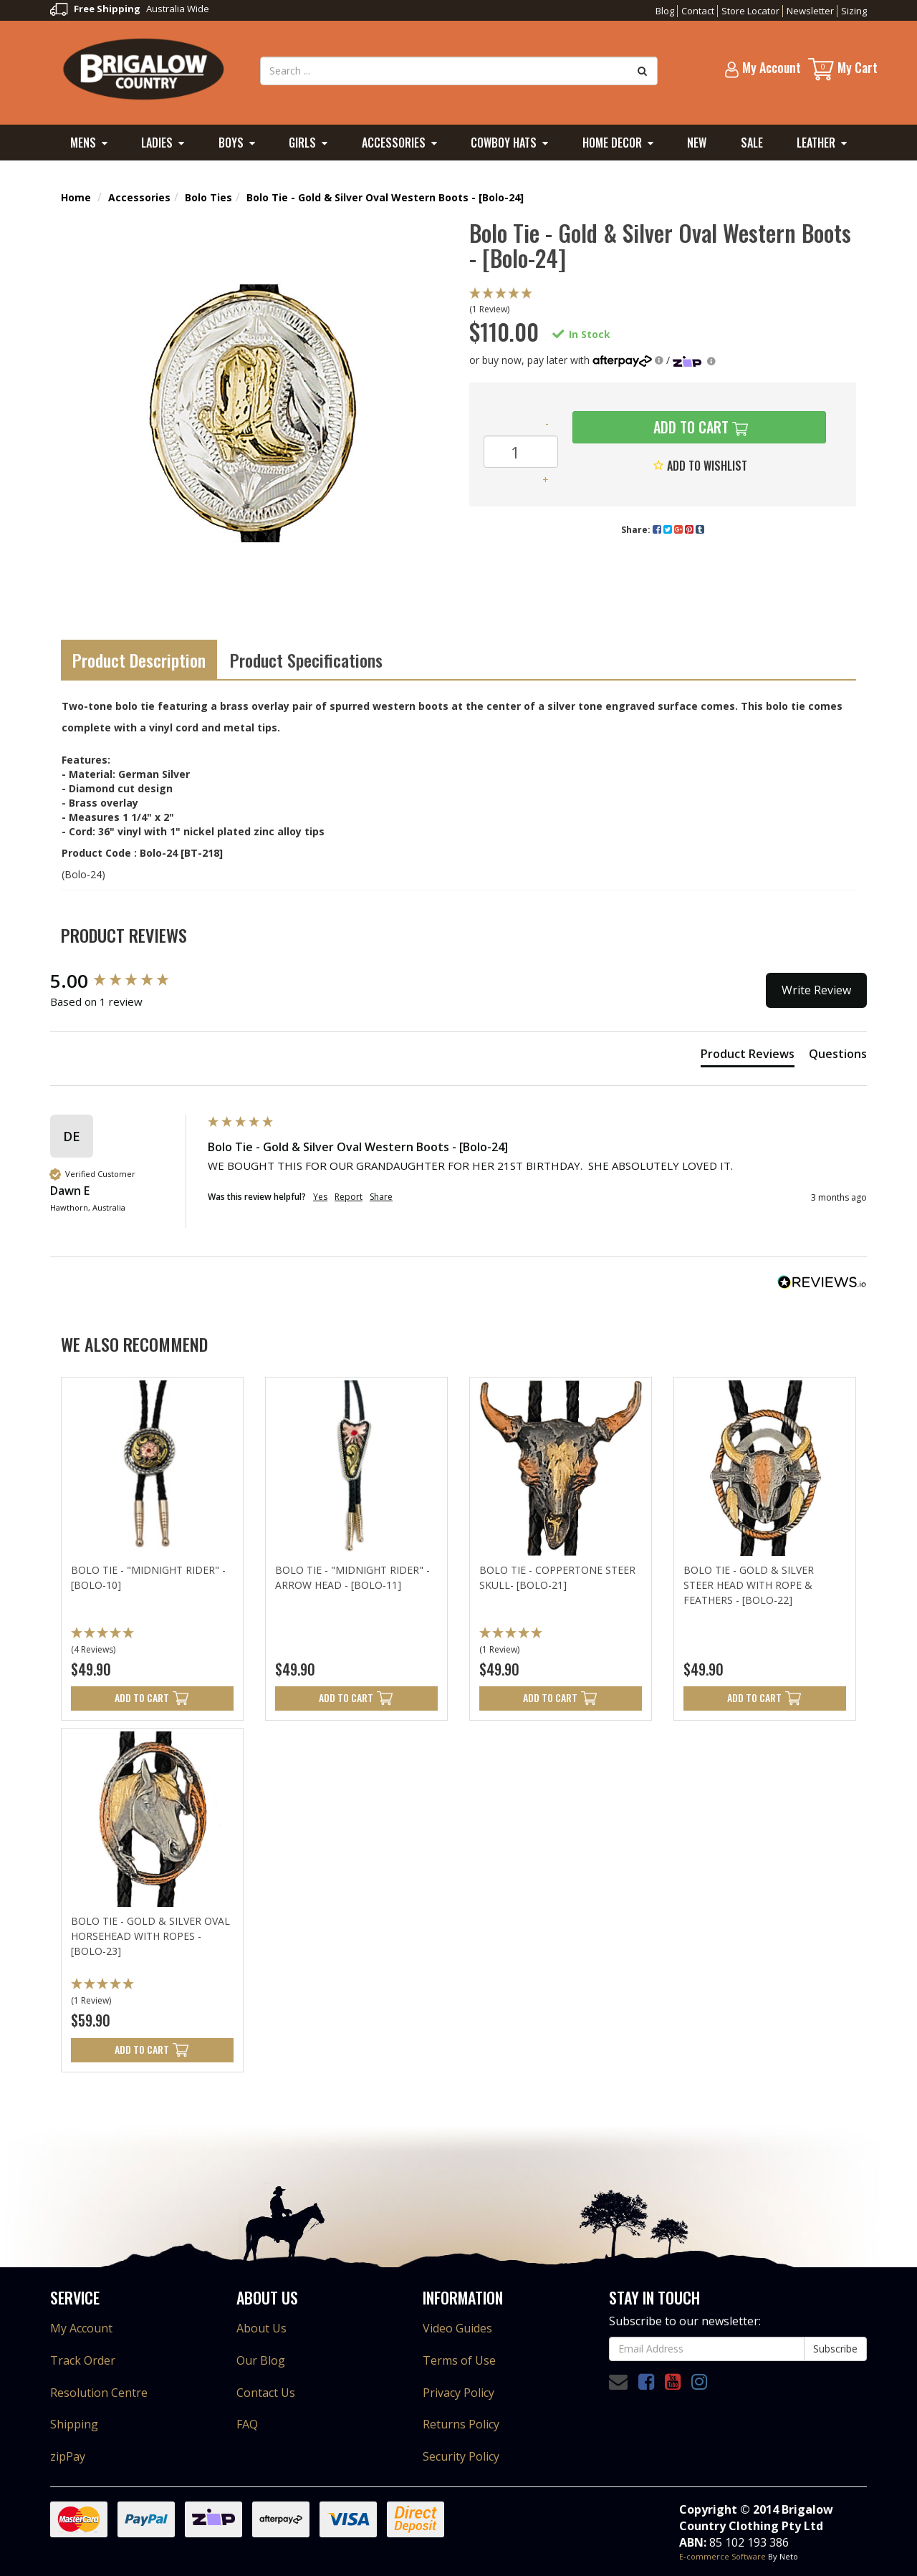 The width and height of the screenshot is (917, 2576). Describe the element at coordinates (697, 10) in the screenshot. I see `Contact` at that location.